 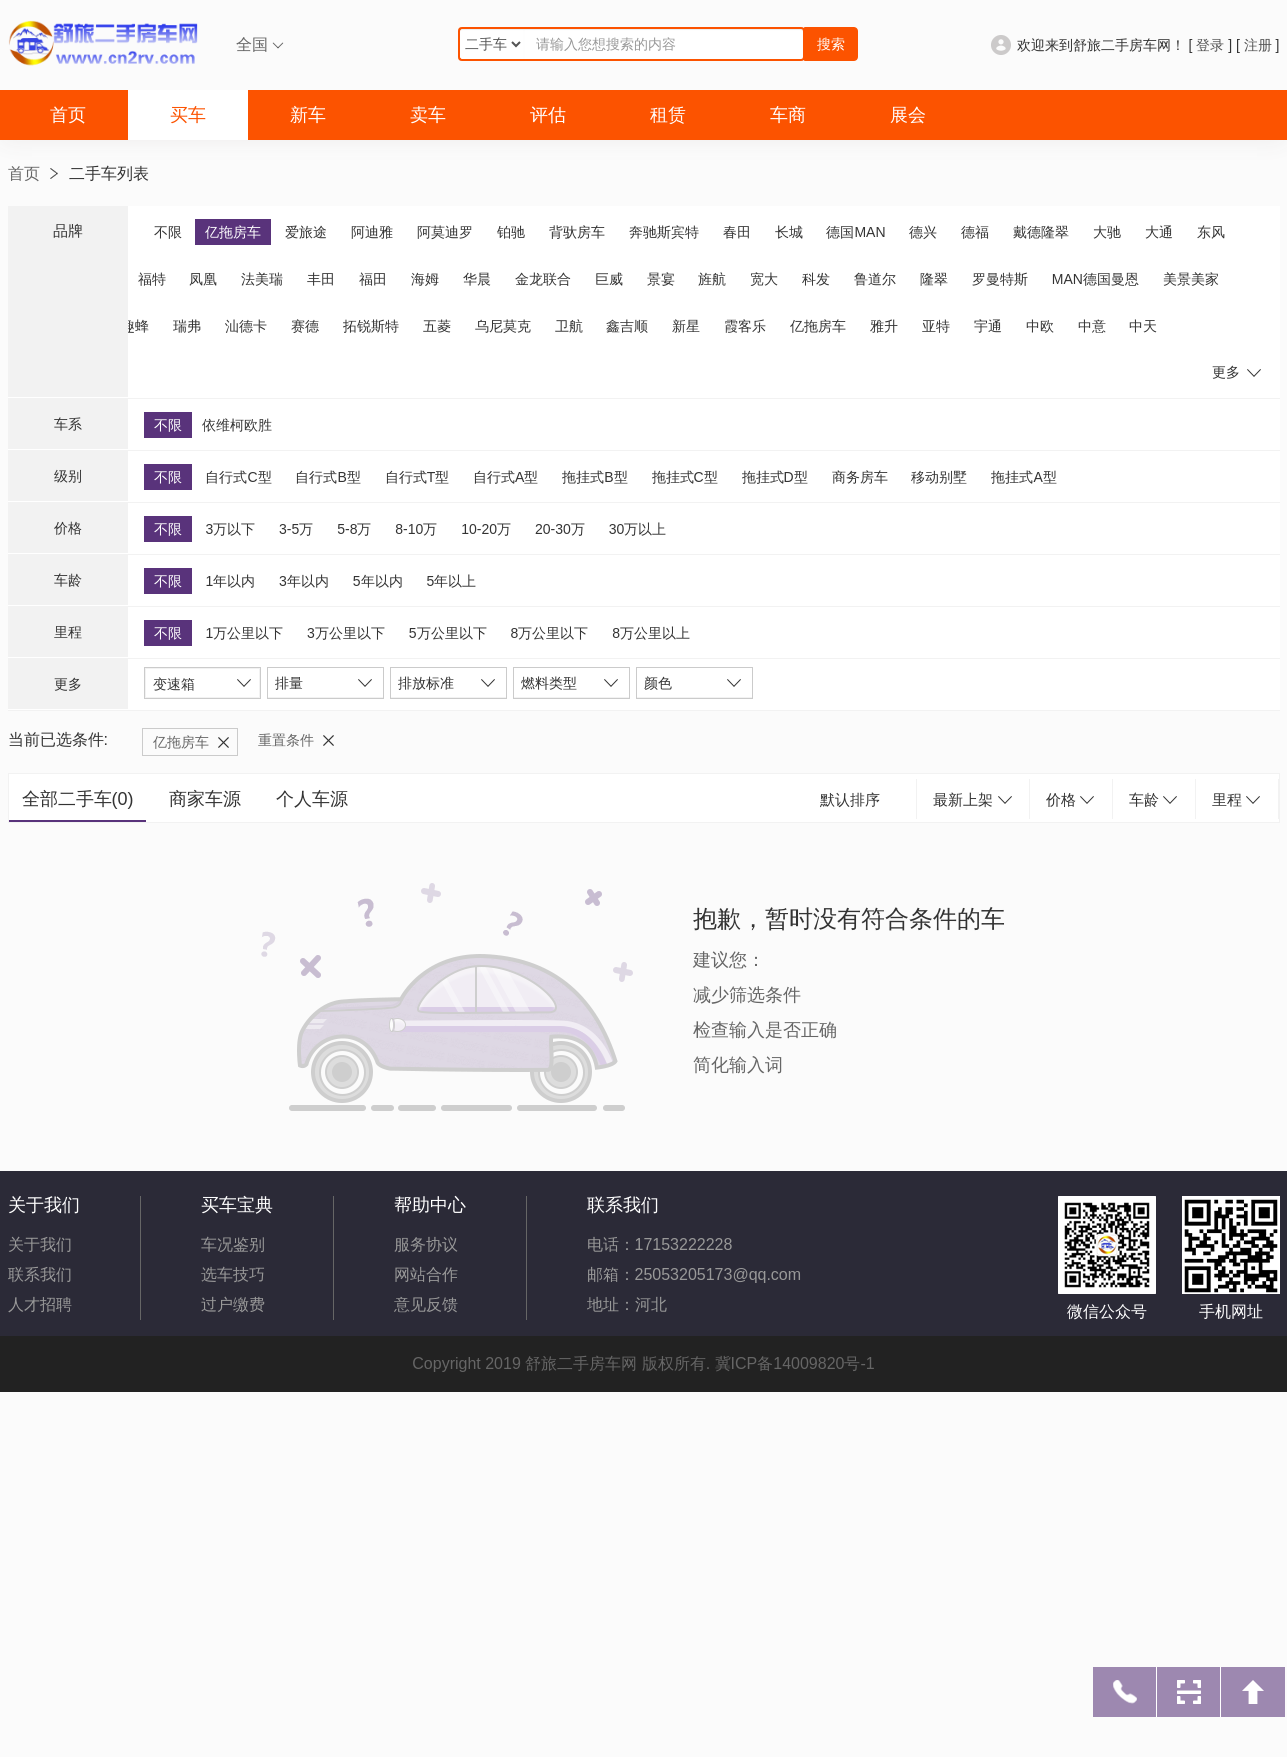 I want to click on 春田, so click(x=737, y=232).